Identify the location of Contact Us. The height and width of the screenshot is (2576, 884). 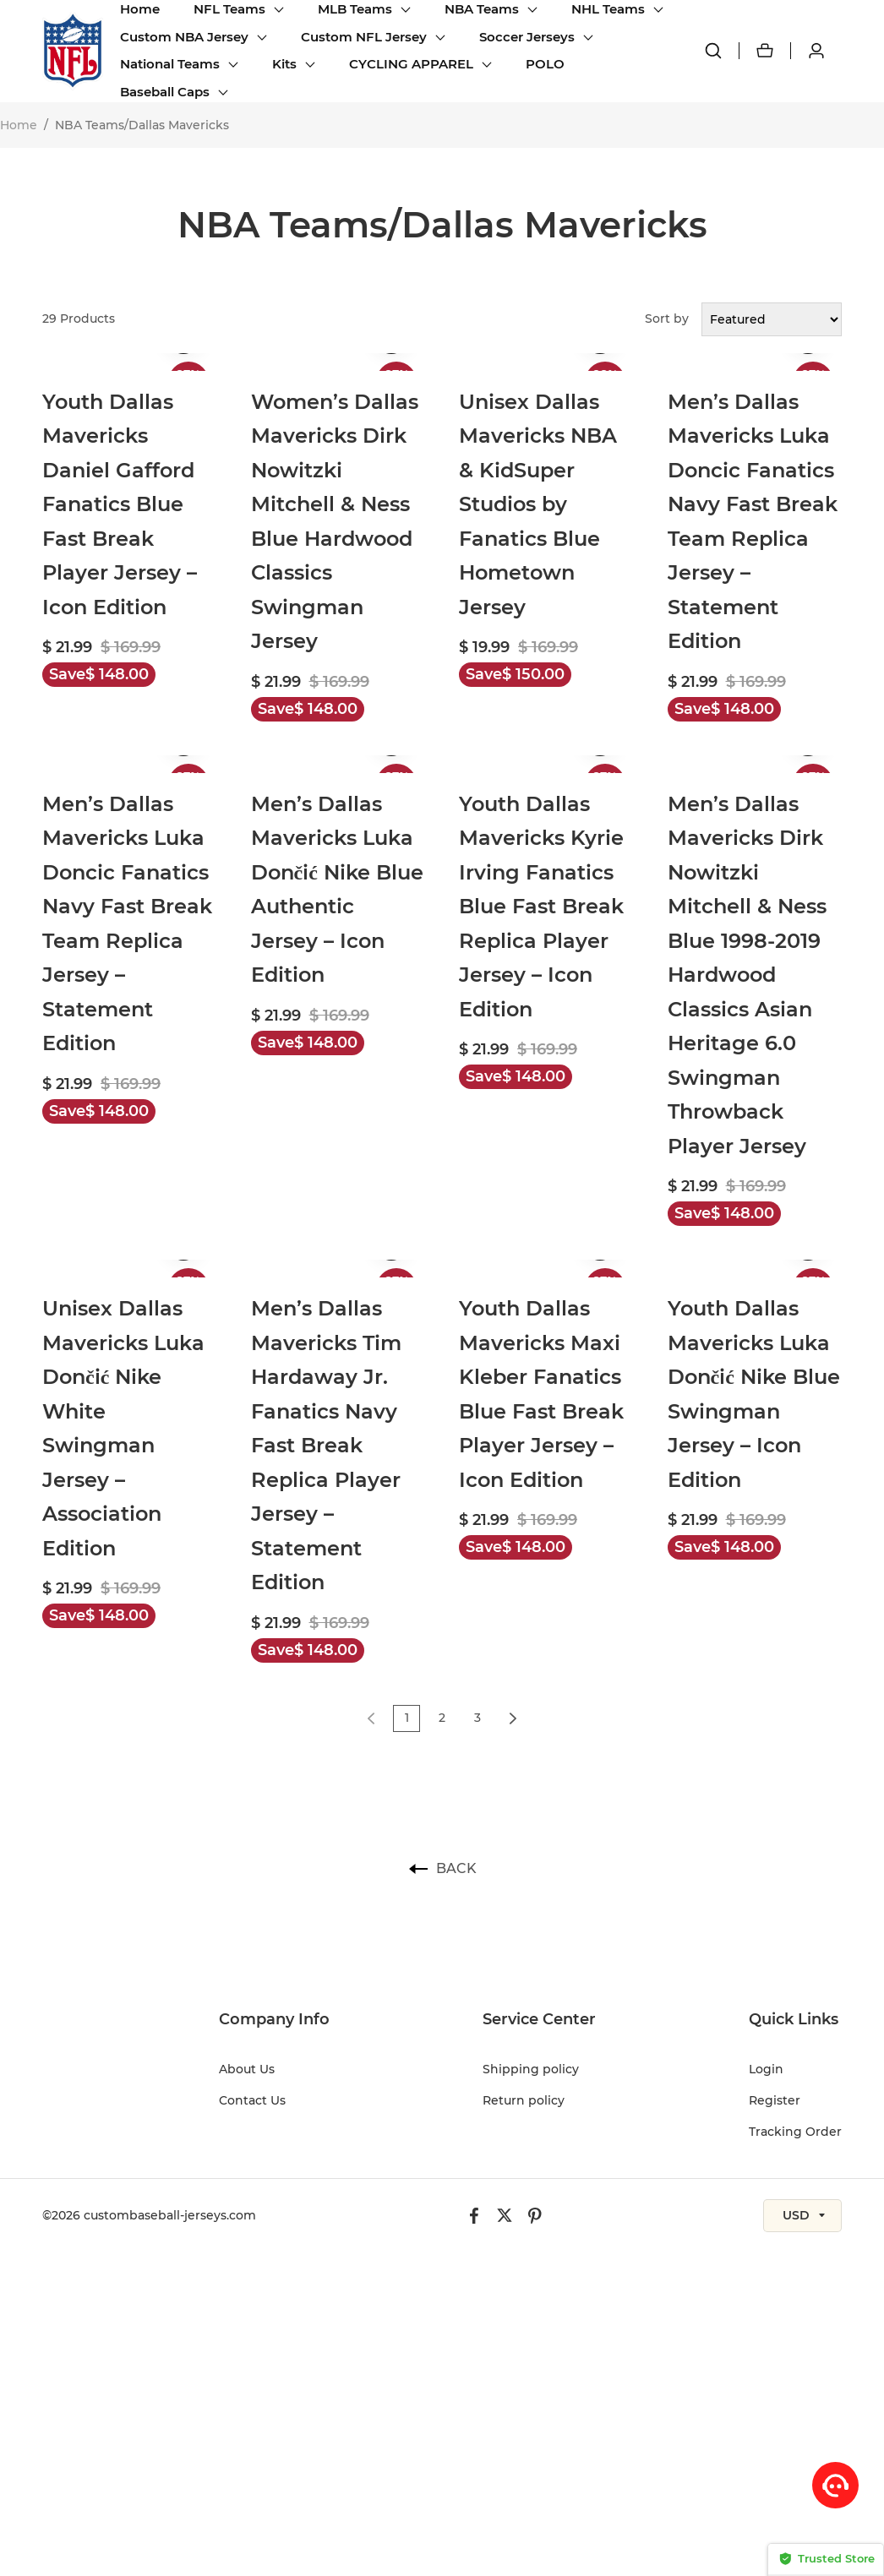
(252, 2100).